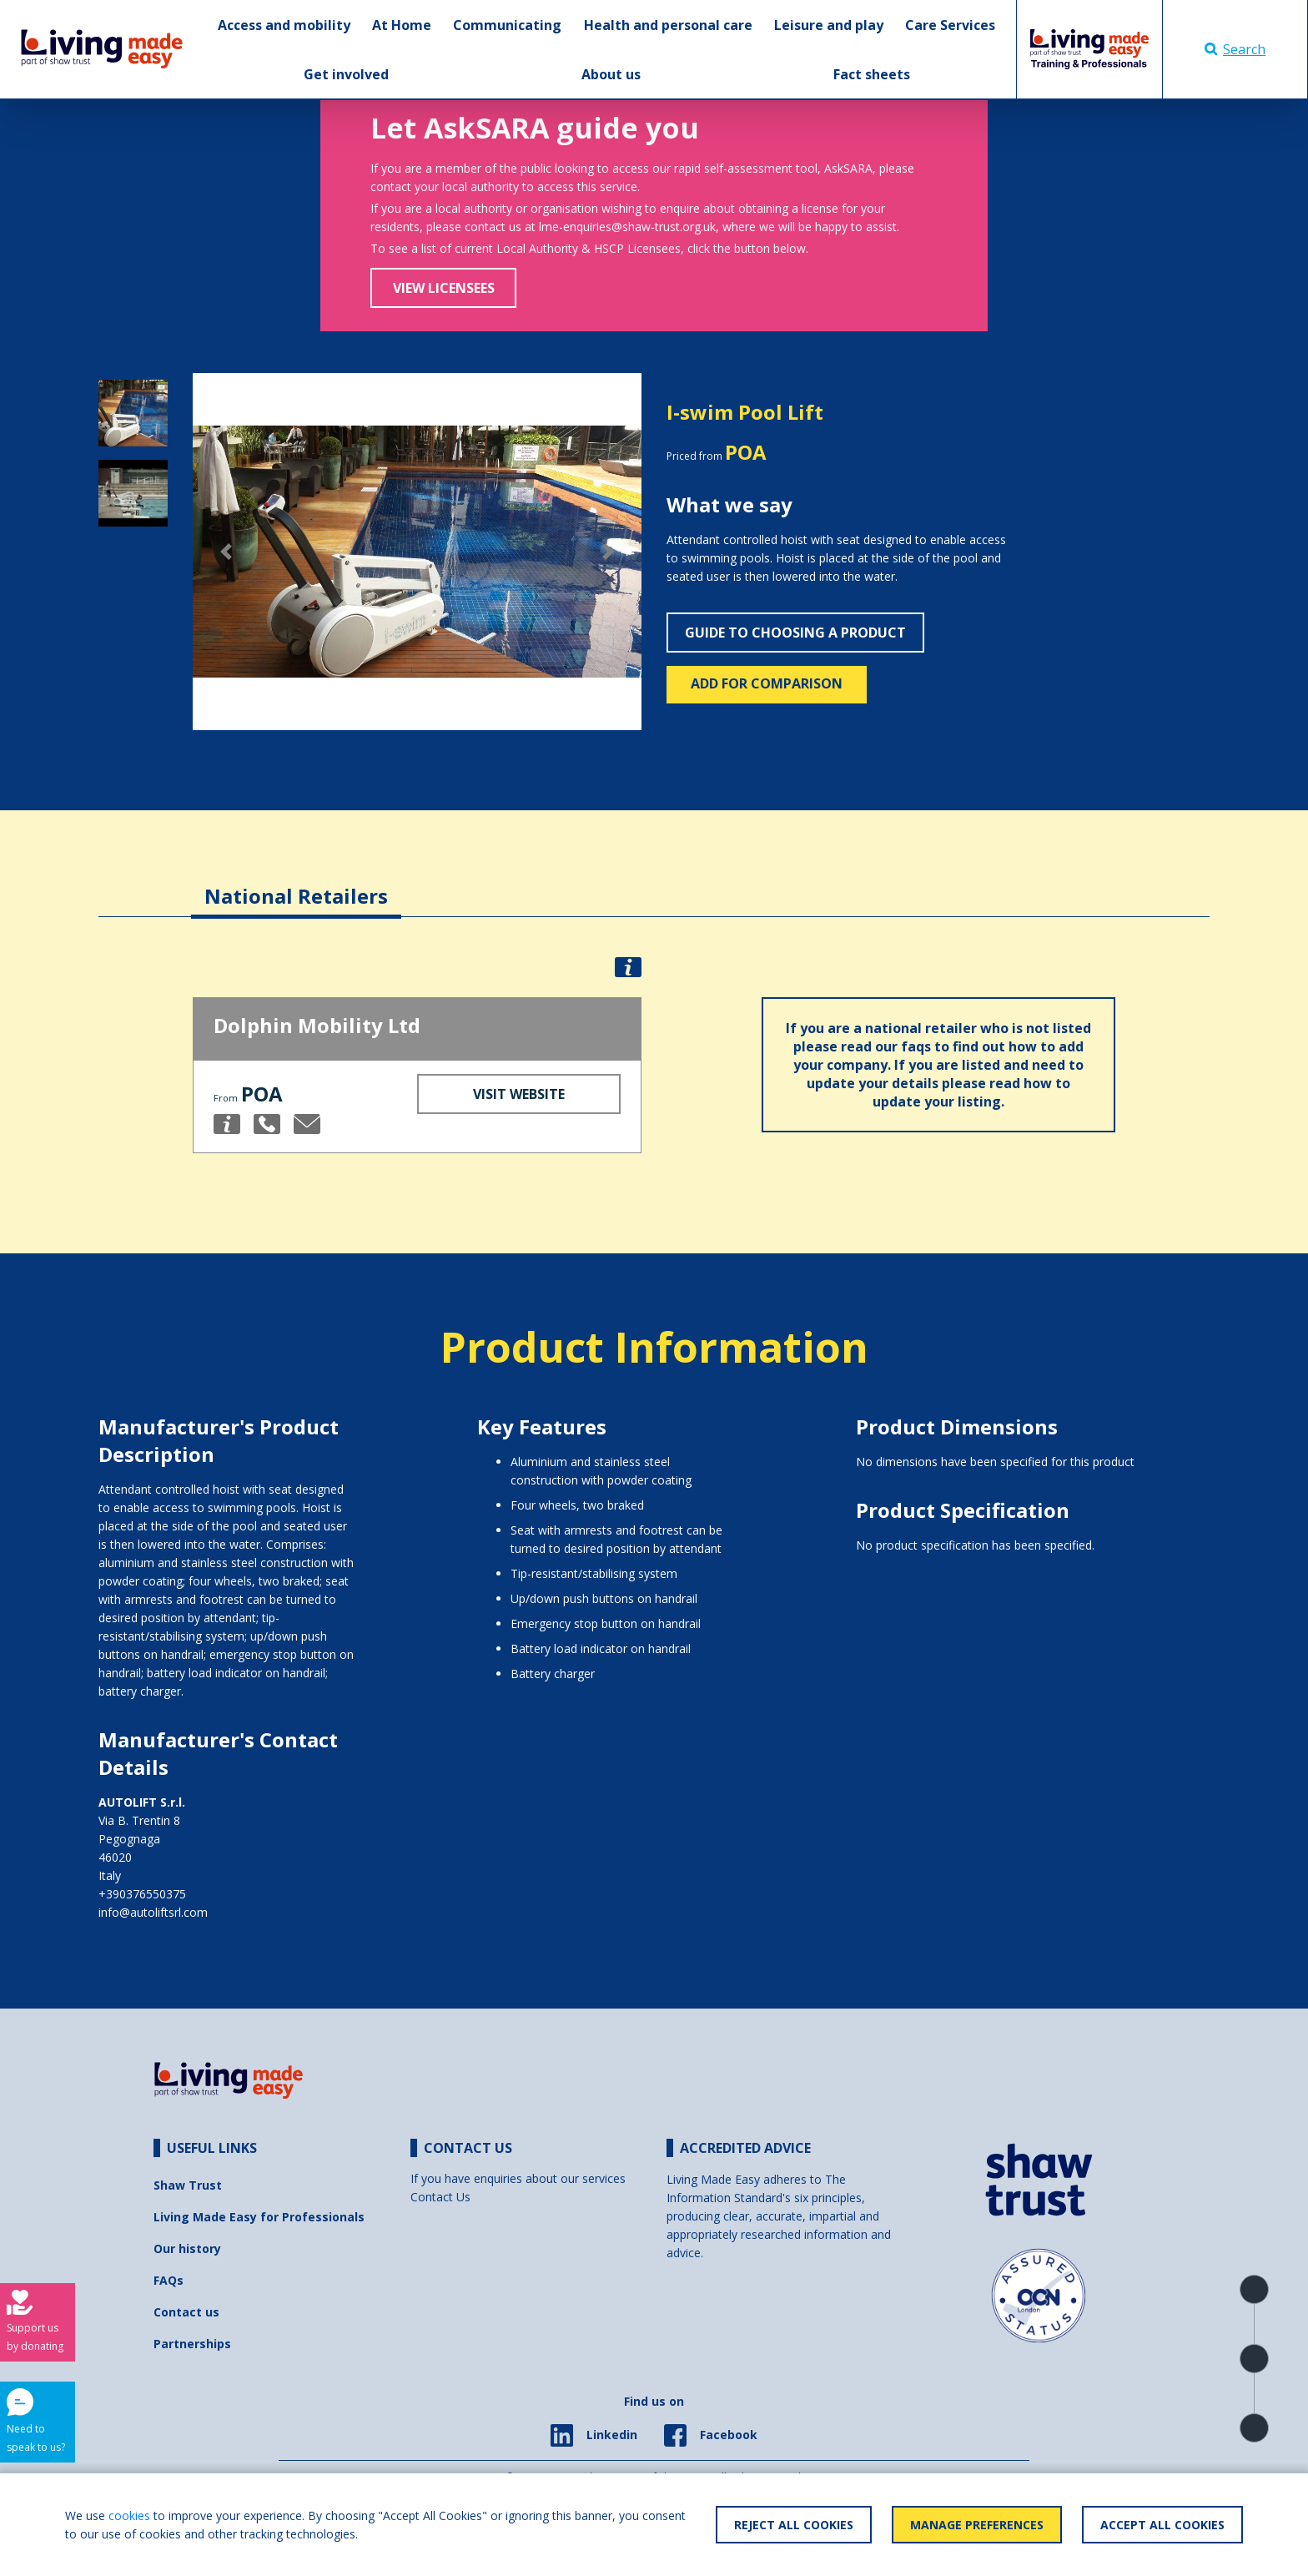 Image resolution: width=1308 pixels, height=2576 pixels. Describe the element at coordinates (346, 74) in the screenshot. I see `Get involved` at that location.